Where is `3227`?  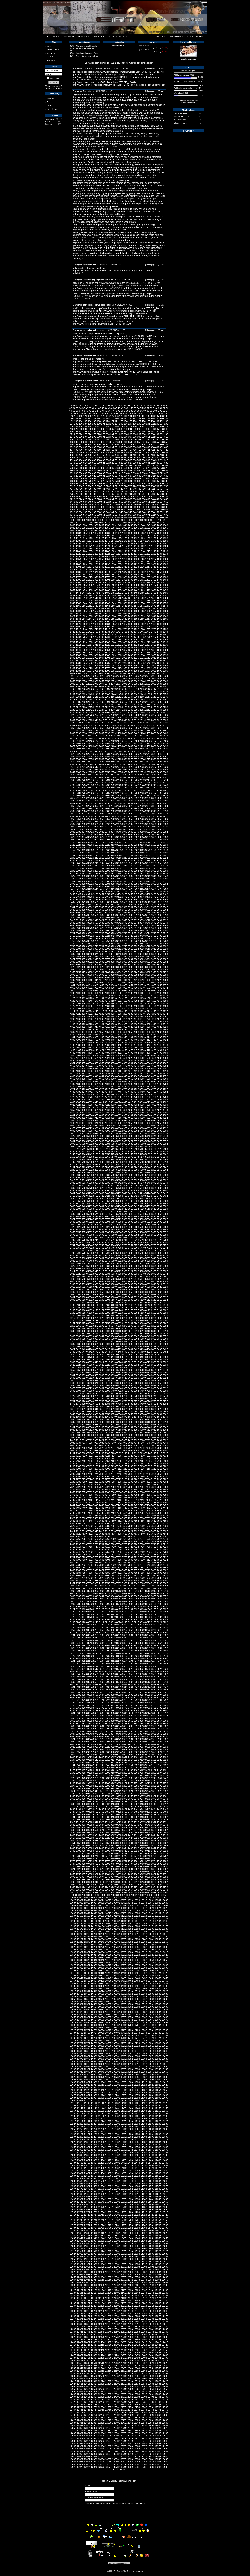
3227 is located at coordinates (84, 860).